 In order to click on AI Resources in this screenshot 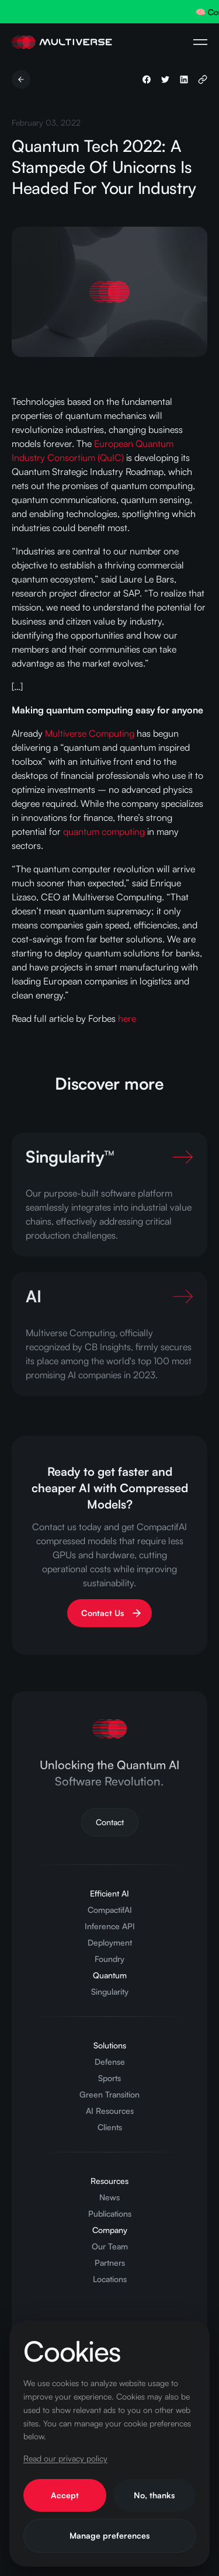, I will do `click(110, 2111)`.